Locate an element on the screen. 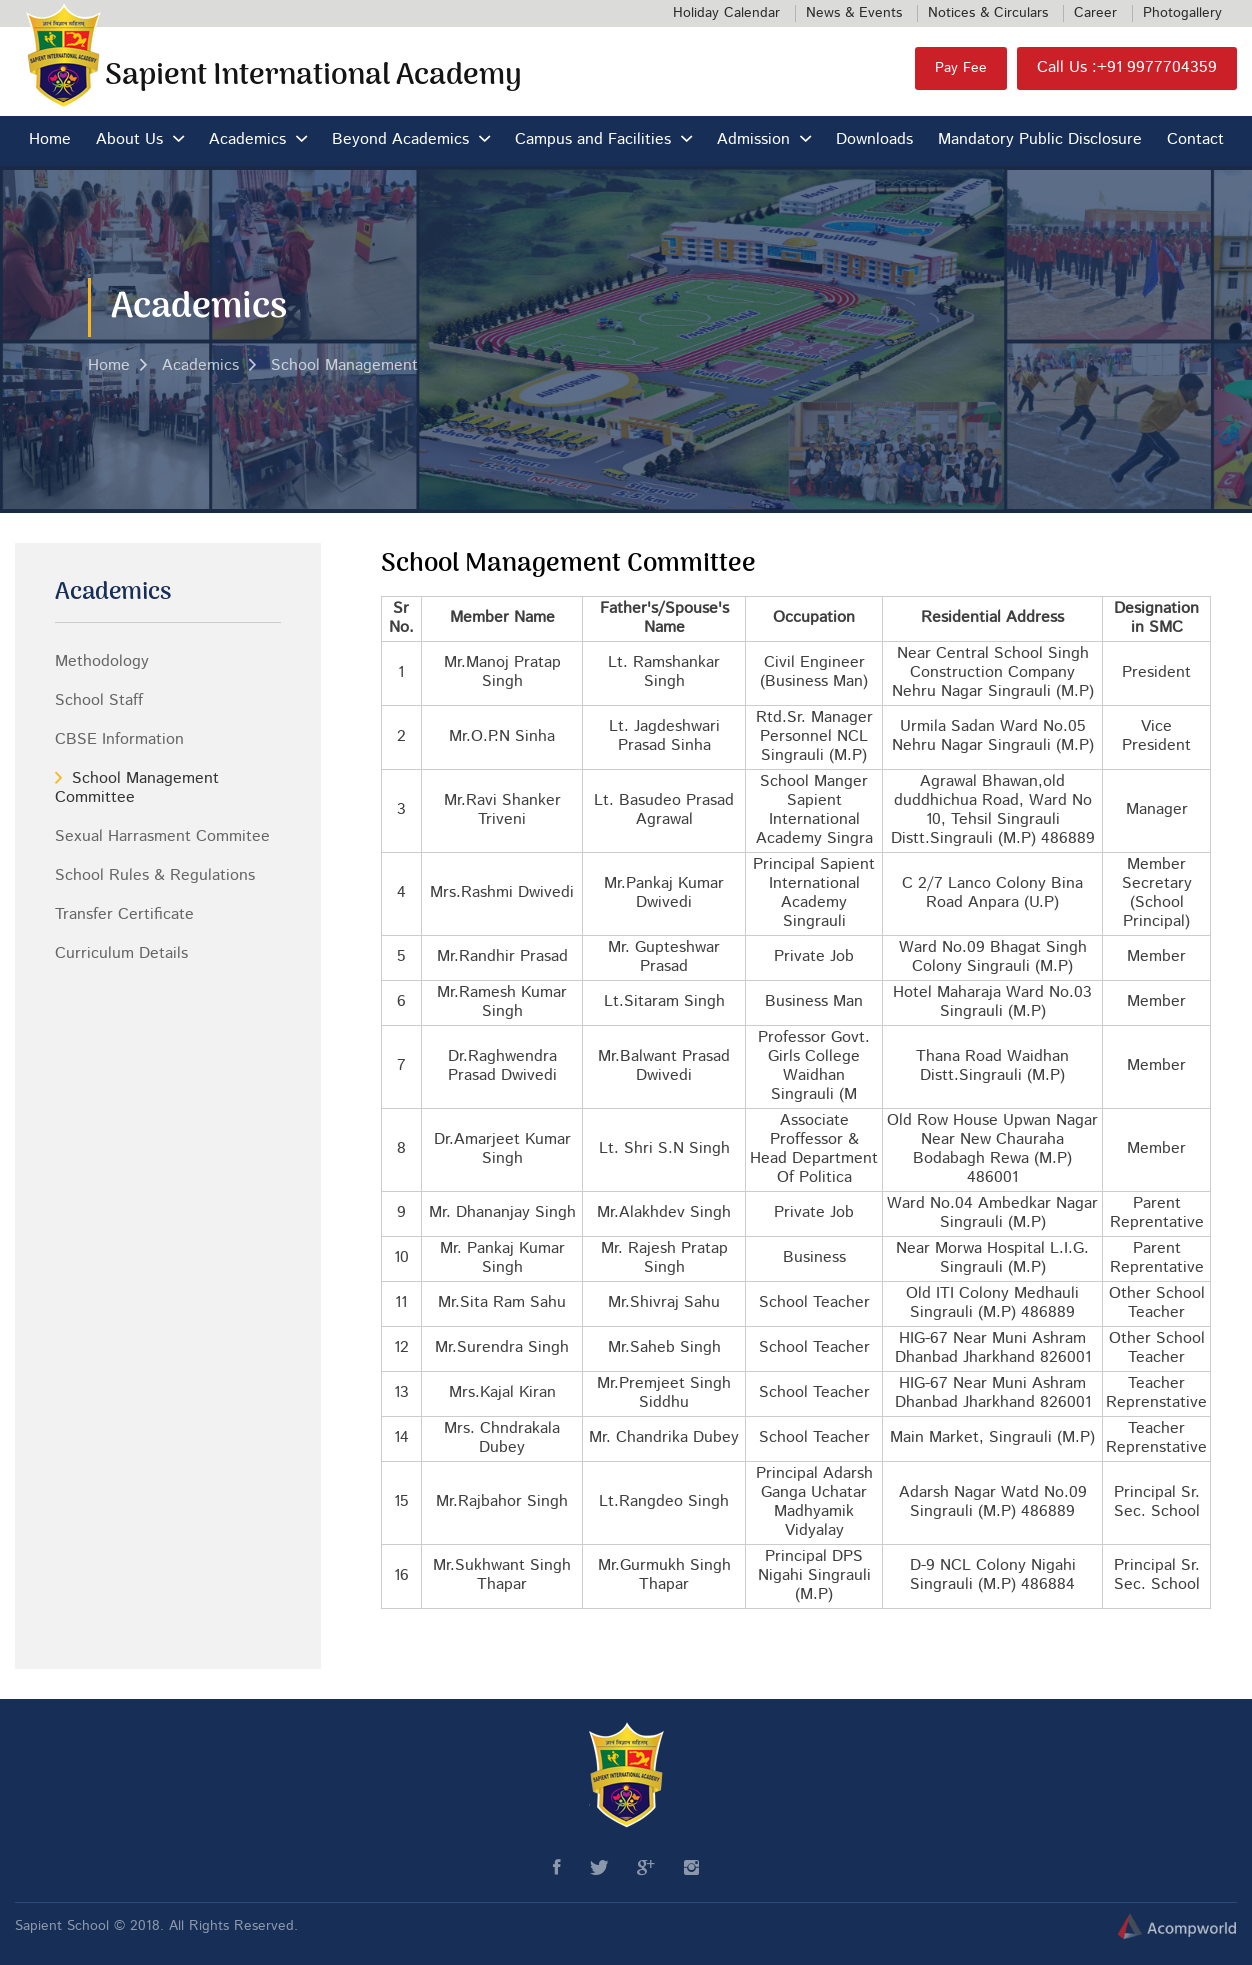  Sapient International Academy is located at coordinates (313, 76).